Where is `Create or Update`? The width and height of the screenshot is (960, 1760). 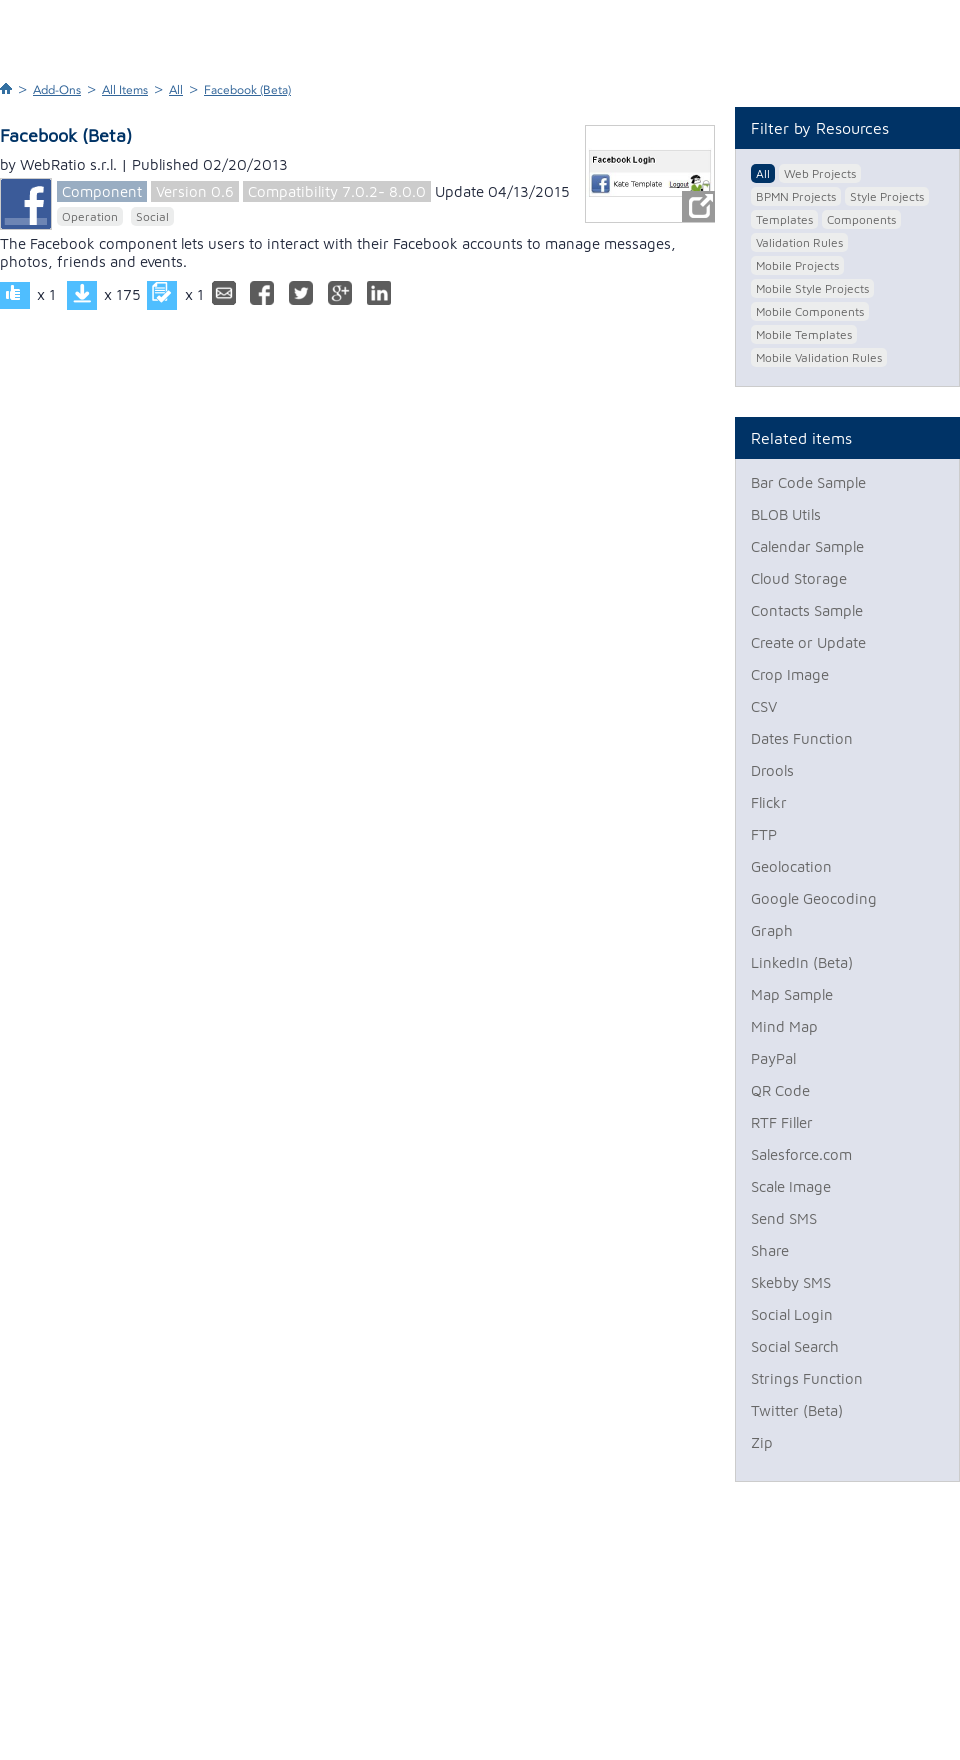
Create or Update is located at coordinates (808, 642).